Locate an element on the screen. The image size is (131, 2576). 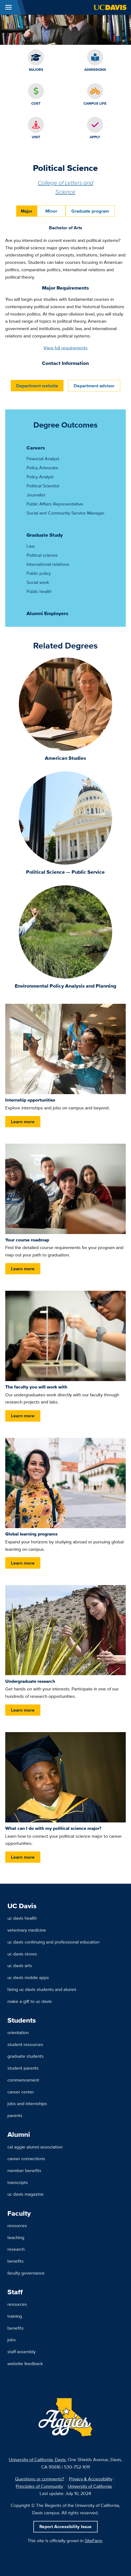
UC Davis Magazine is located at coordinates (25, 2194).